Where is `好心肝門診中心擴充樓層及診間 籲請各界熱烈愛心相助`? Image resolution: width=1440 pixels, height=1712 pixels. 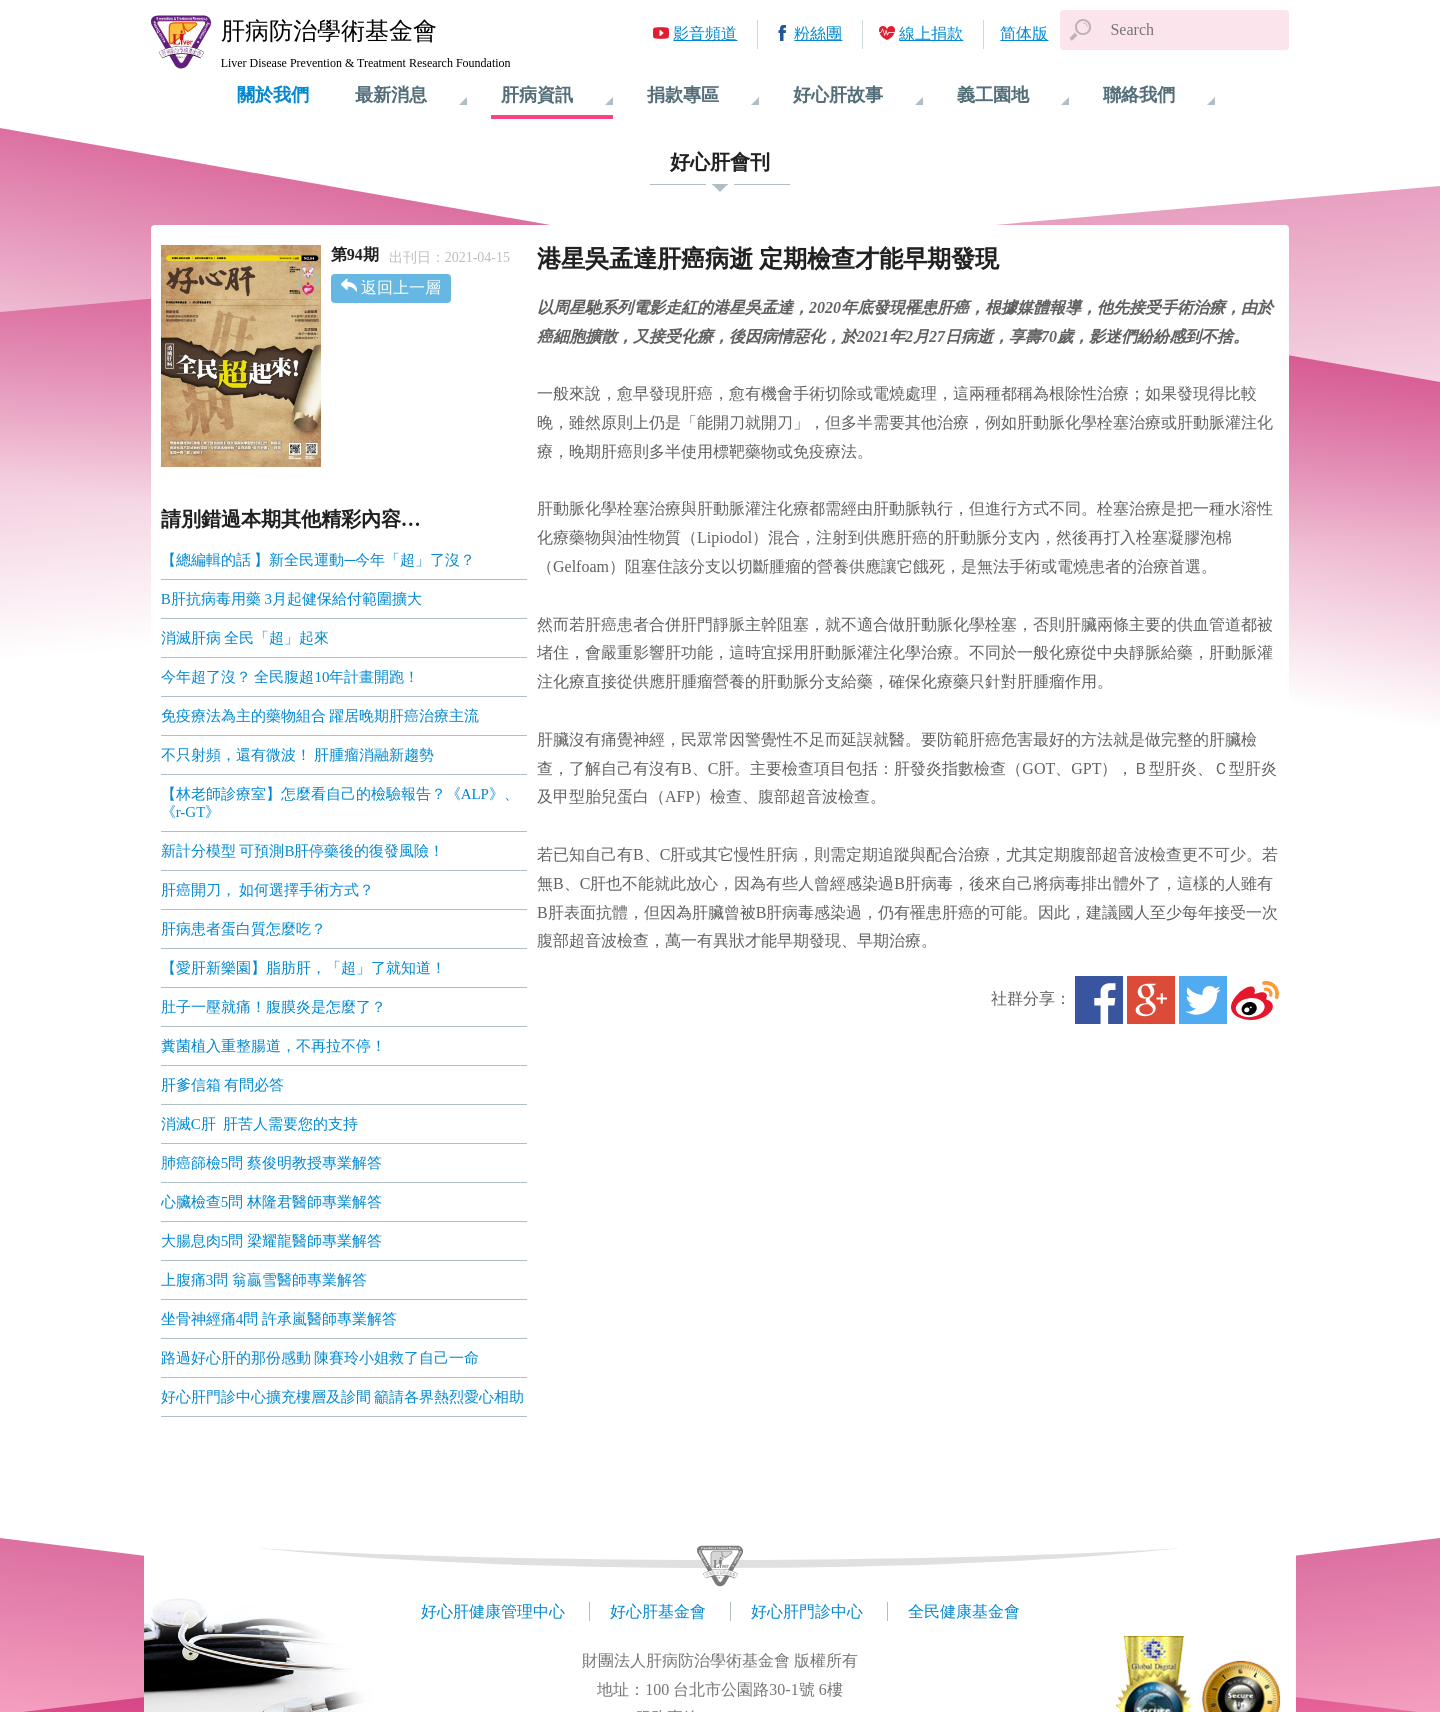
好心肝門診中心擴充樓層及診間 籲請各界熱烈愛心相助 is located at coordinates (343, 1397).